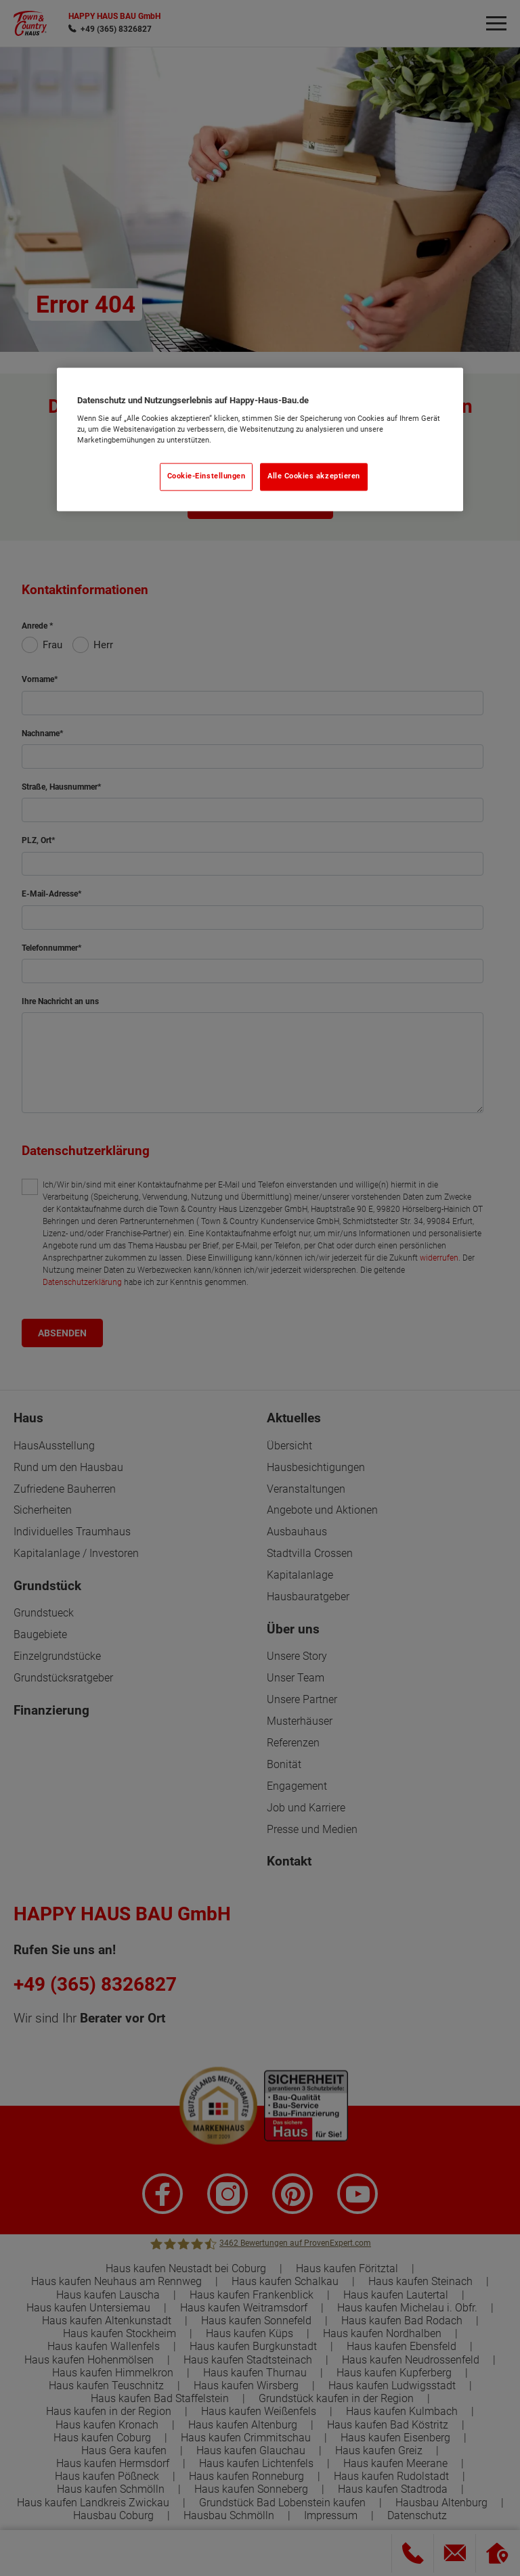 Image resolution: width=520 pixels, height=2576 pixels. What do you see at coordinates (313, 476) in the screenshot?
I see `Alle Cookies akzeptieren` at bounding box center [313, 476].